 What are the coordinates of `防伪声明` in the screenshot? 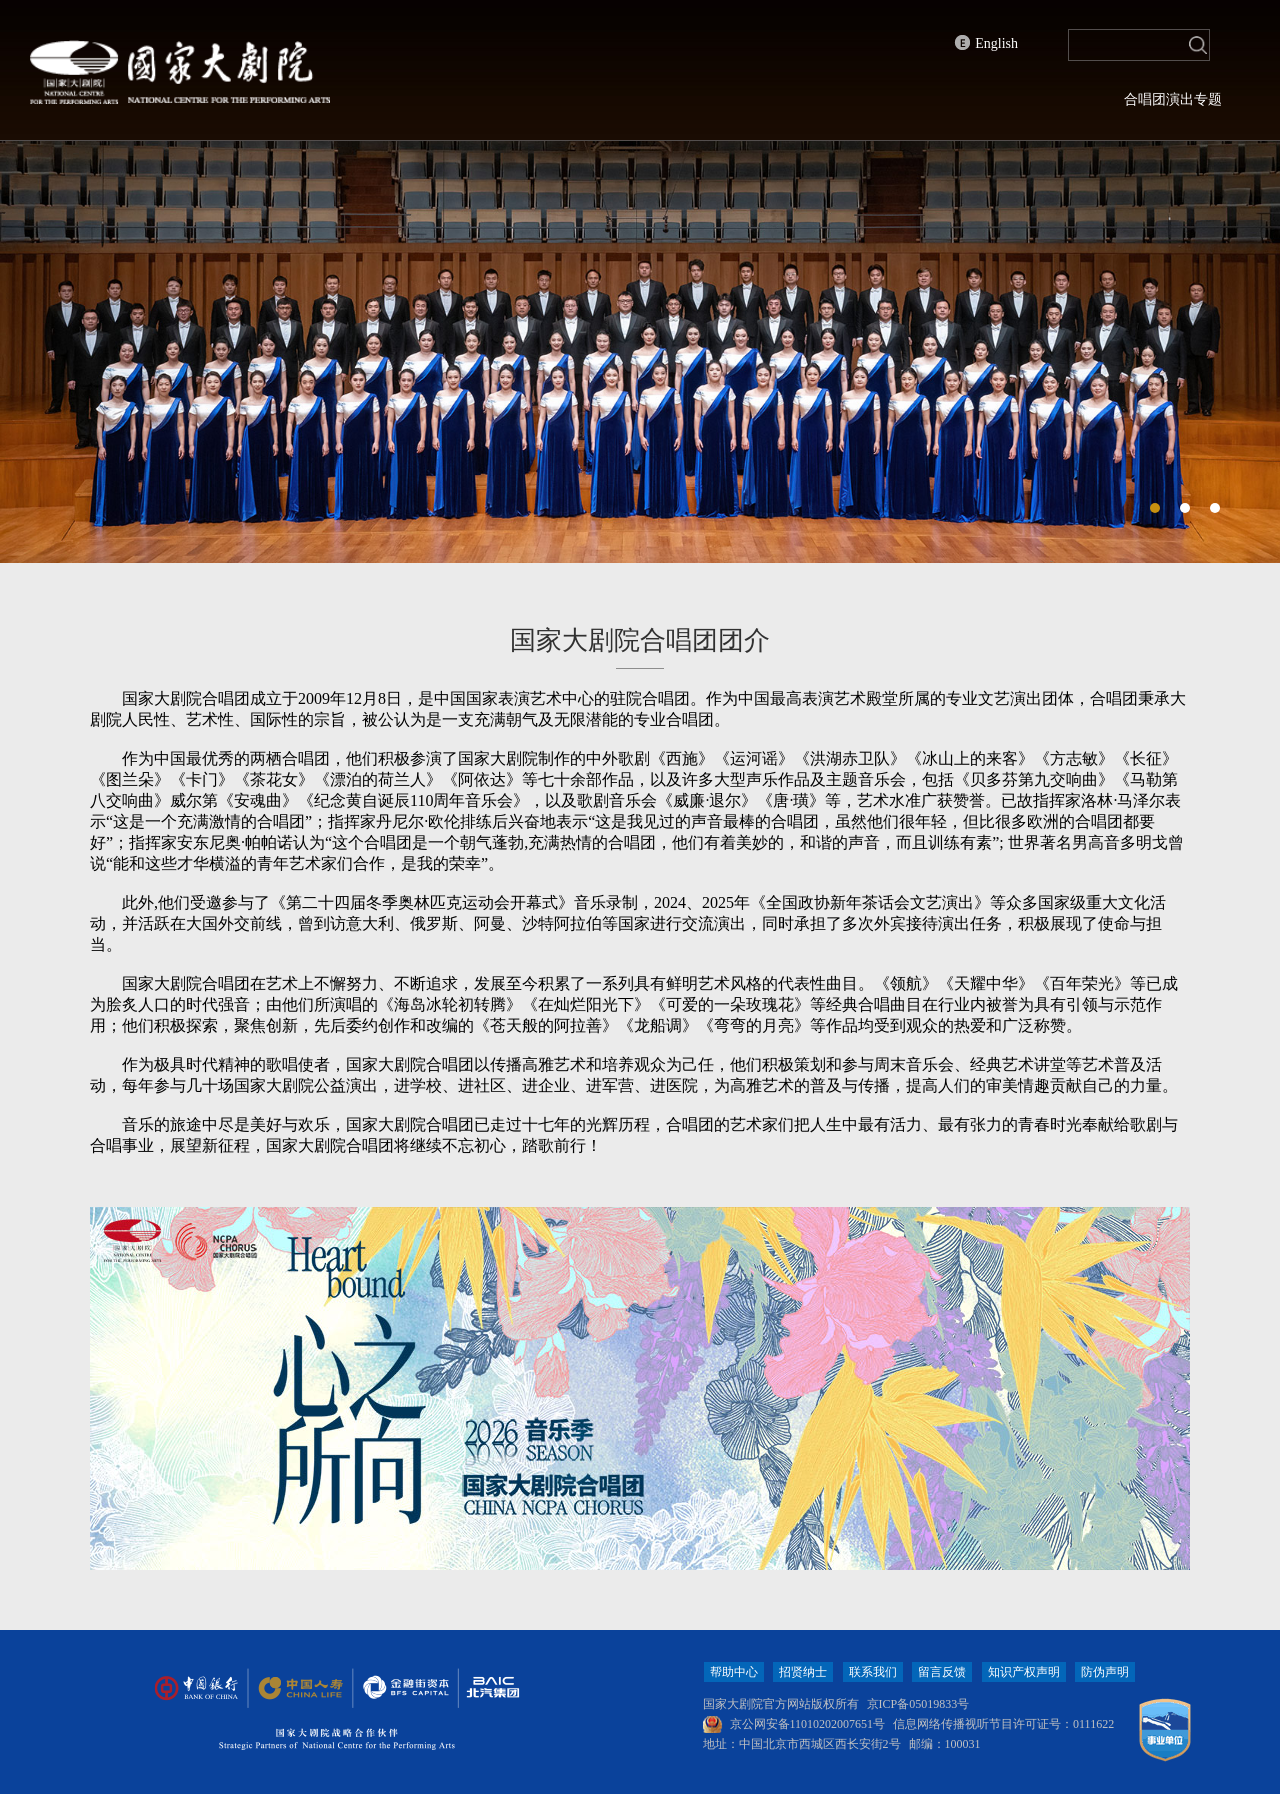 It's located at (1105, 1672).